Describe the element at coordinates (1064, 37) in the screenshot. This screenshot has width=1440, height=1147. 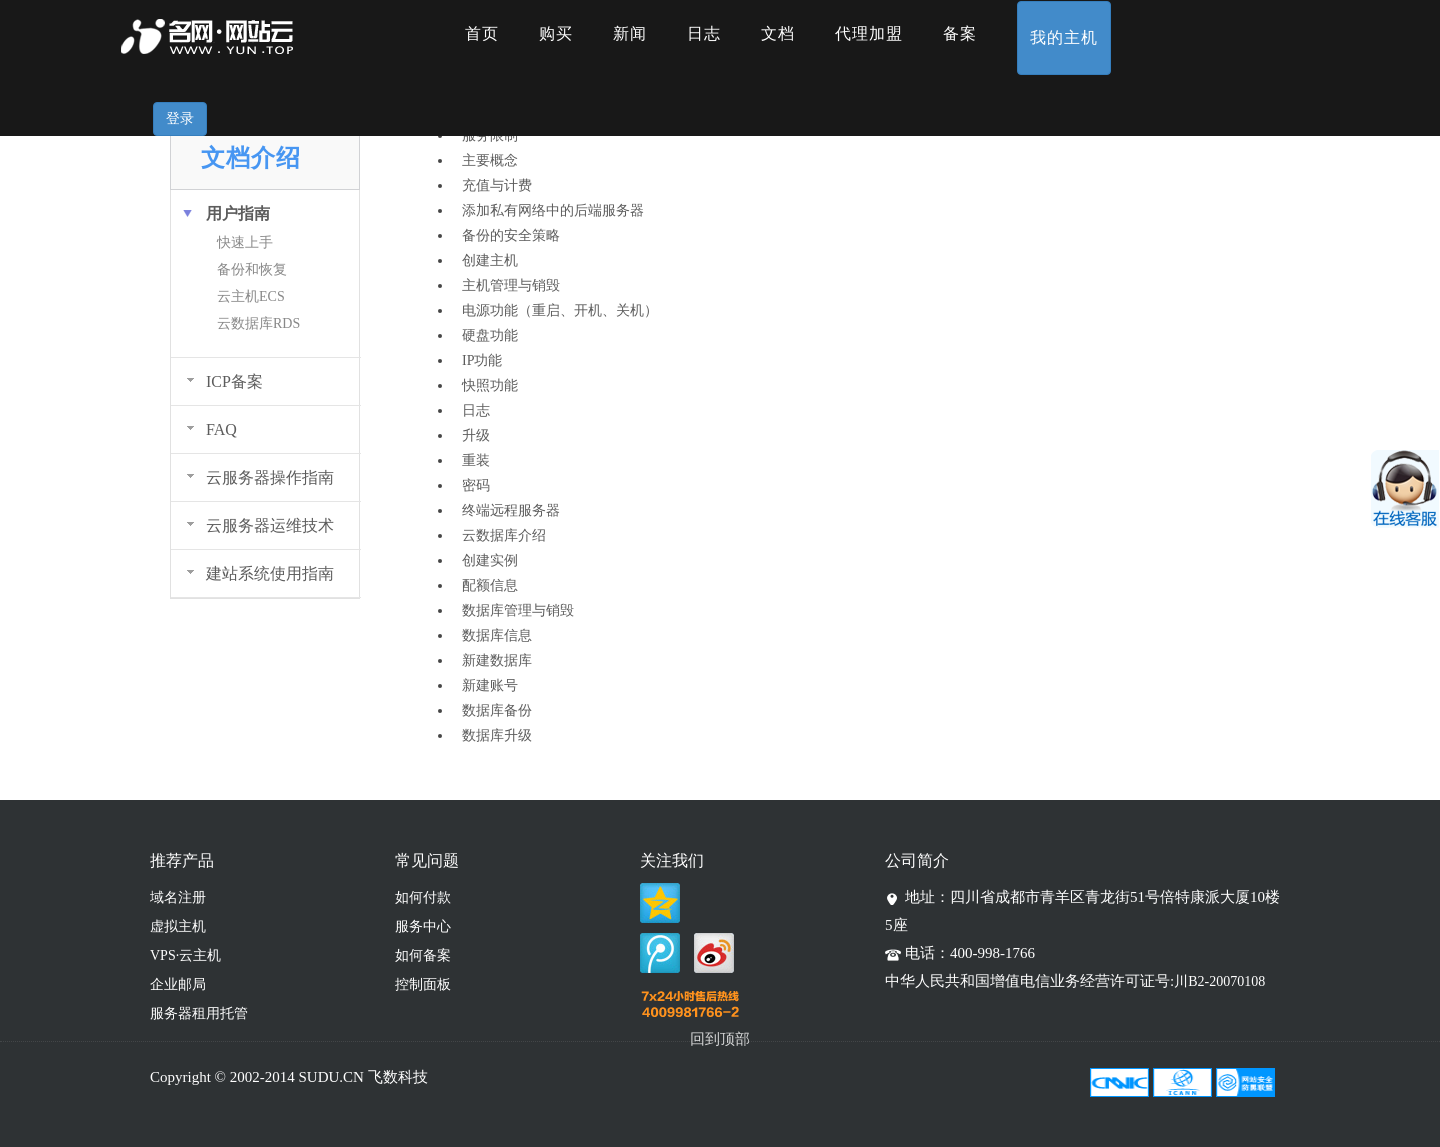
I see `我的主机` at that location.